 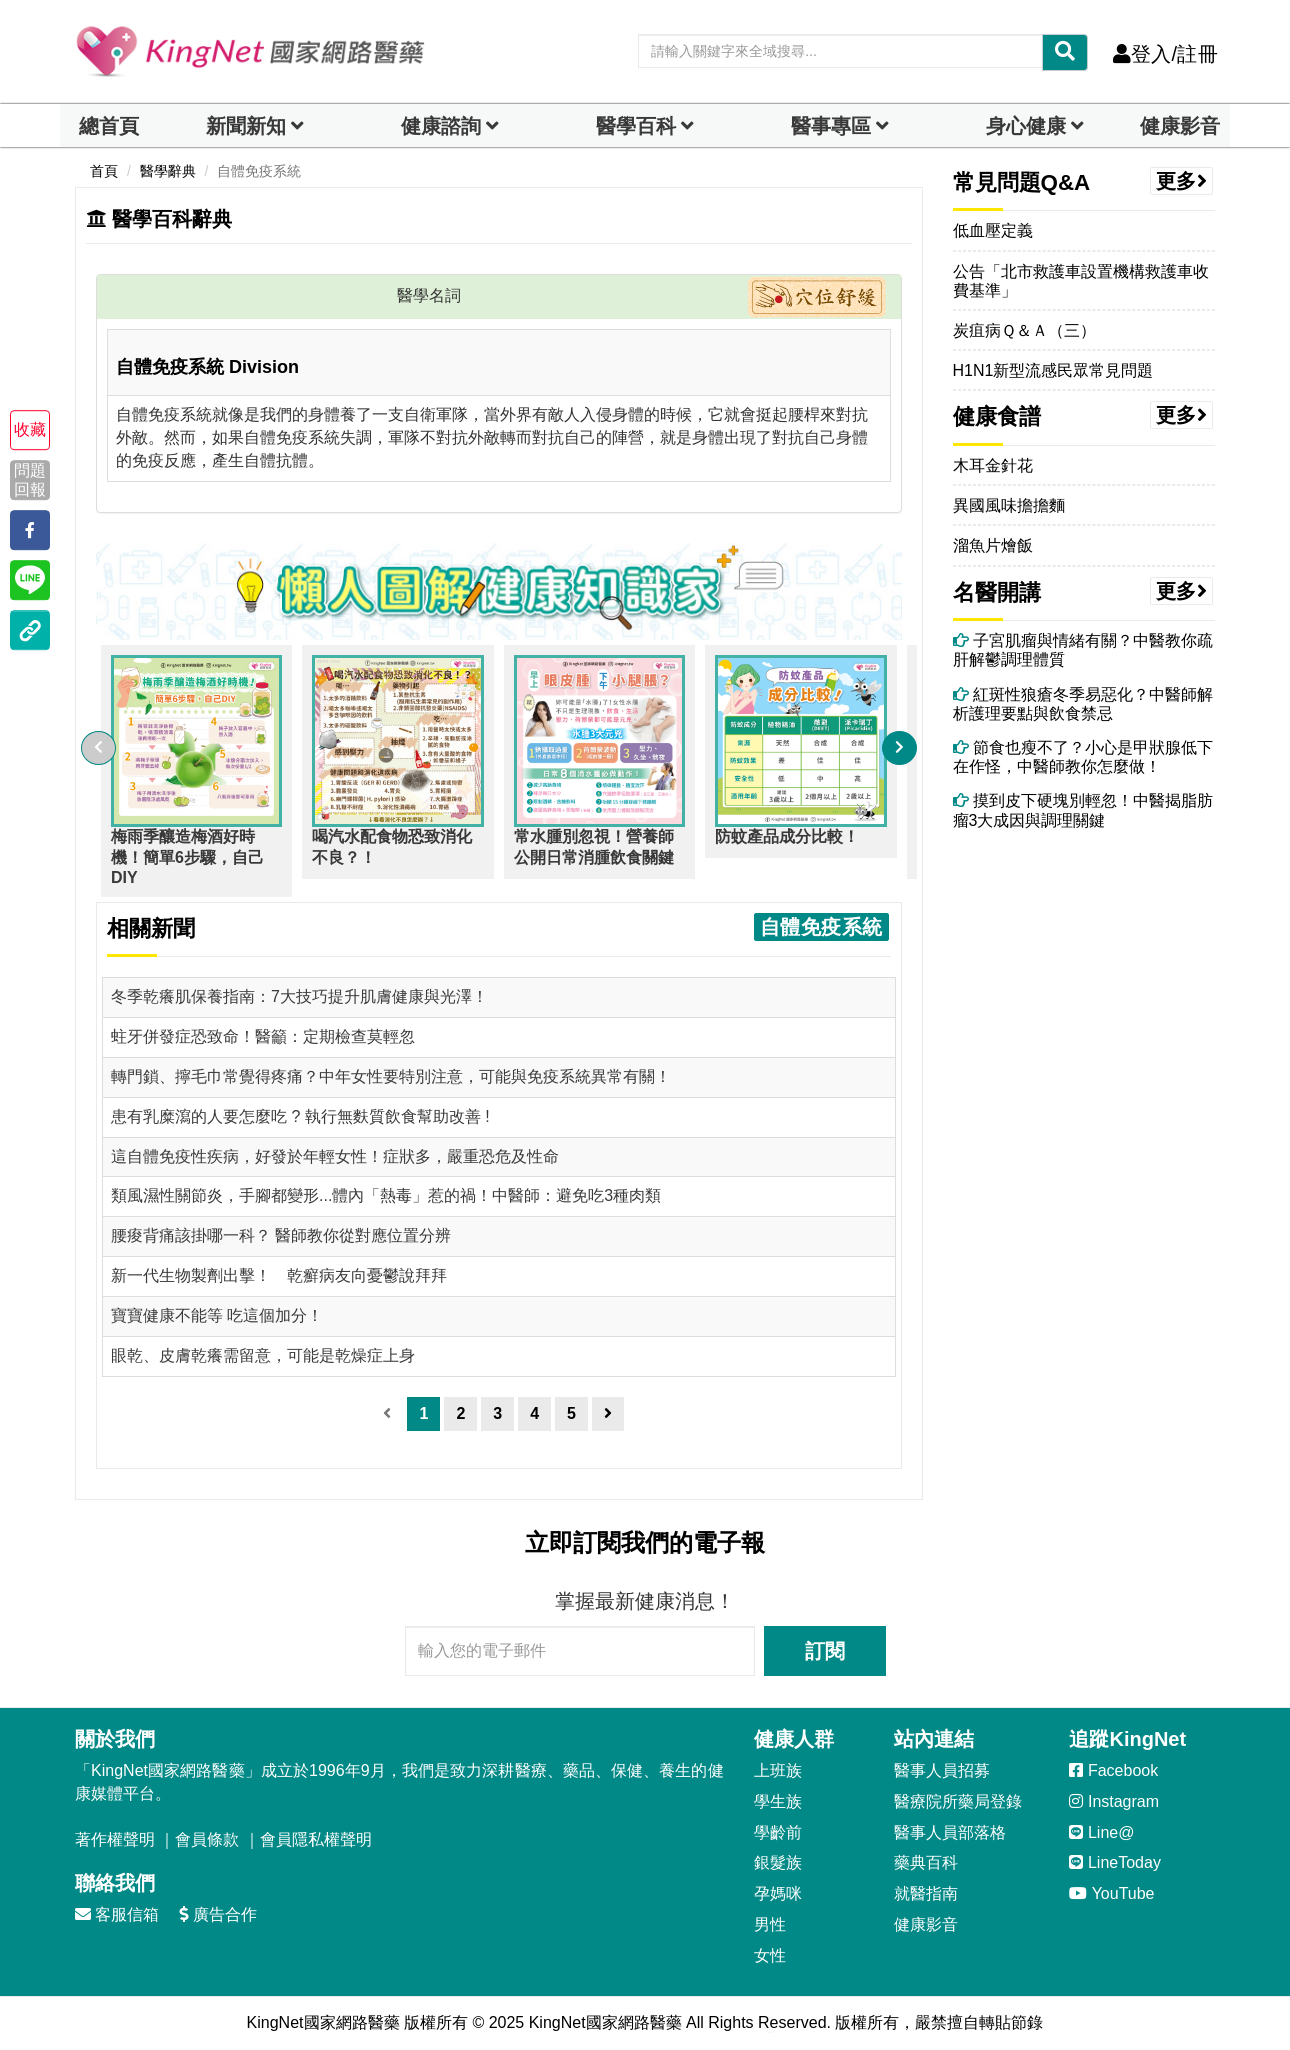 What do you see at coordinates (299, 996) in the screenshot?
I see `冬季乾癢肌保養指南：7大技巧提升肌膚健康與光澤！` at bounding box center [299, 996].